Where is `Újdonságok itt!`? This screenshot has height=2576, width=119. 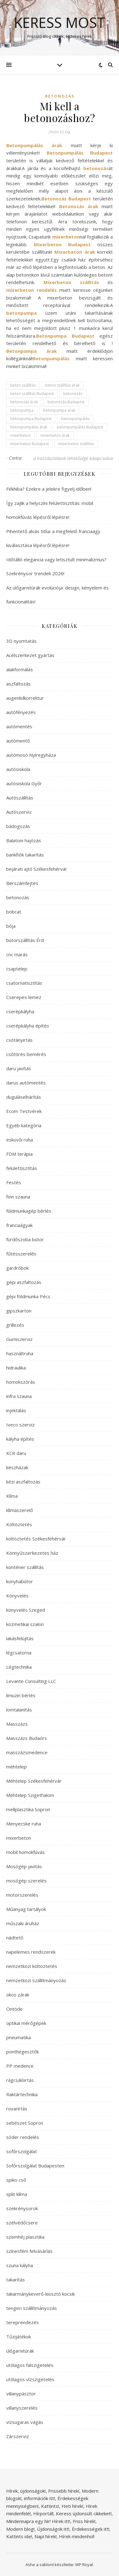 Újdonságok itt! is located at coordinates (53, 2529).